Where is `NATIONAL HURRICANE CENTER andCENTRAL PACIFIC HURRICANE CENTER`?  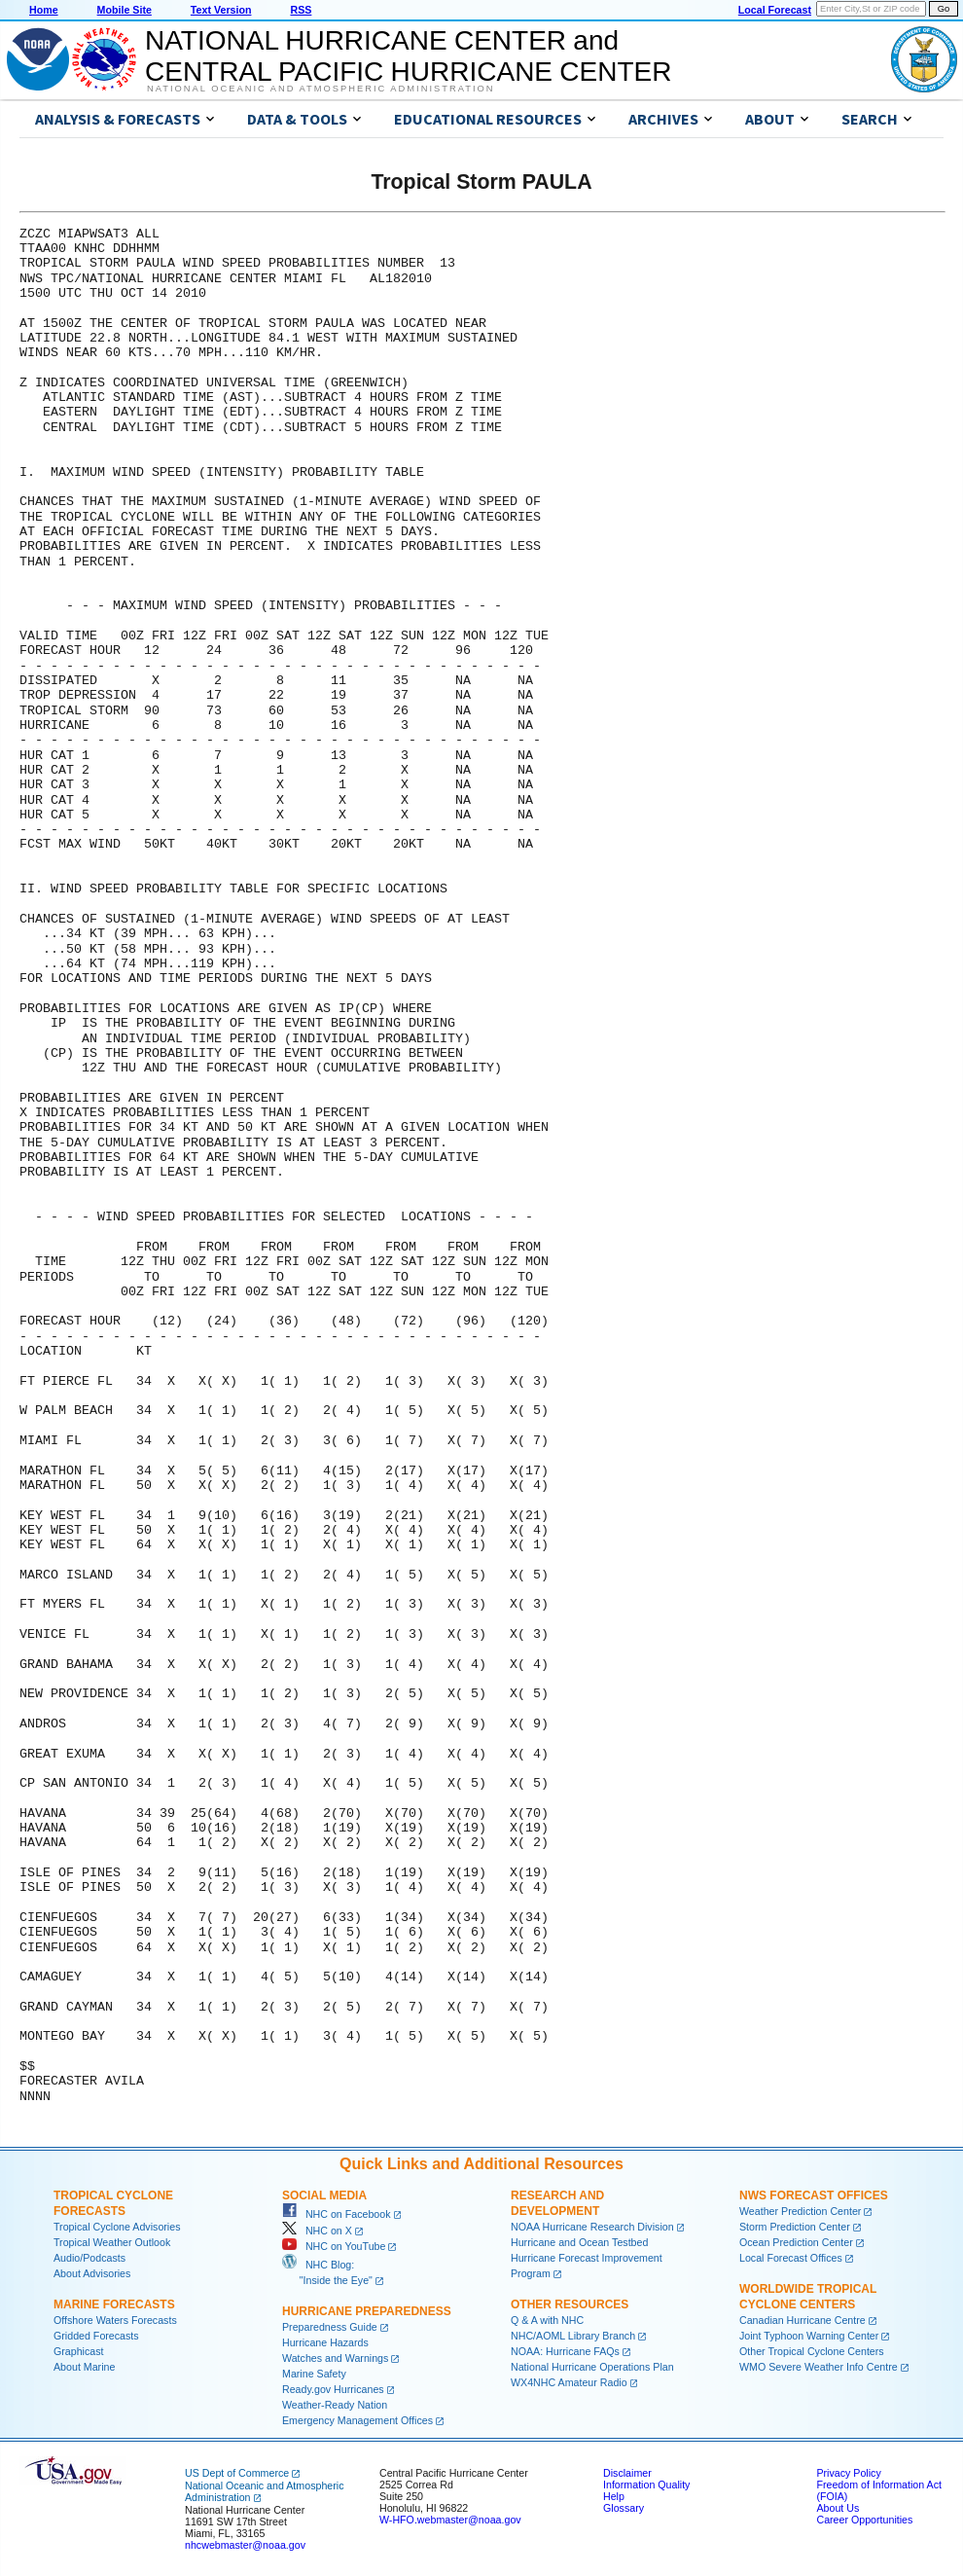 NATIONAL HURRICANE CENTER andCENTRAL PACIFIC HURRICANE CENTER is located at coordinates (408, 56).